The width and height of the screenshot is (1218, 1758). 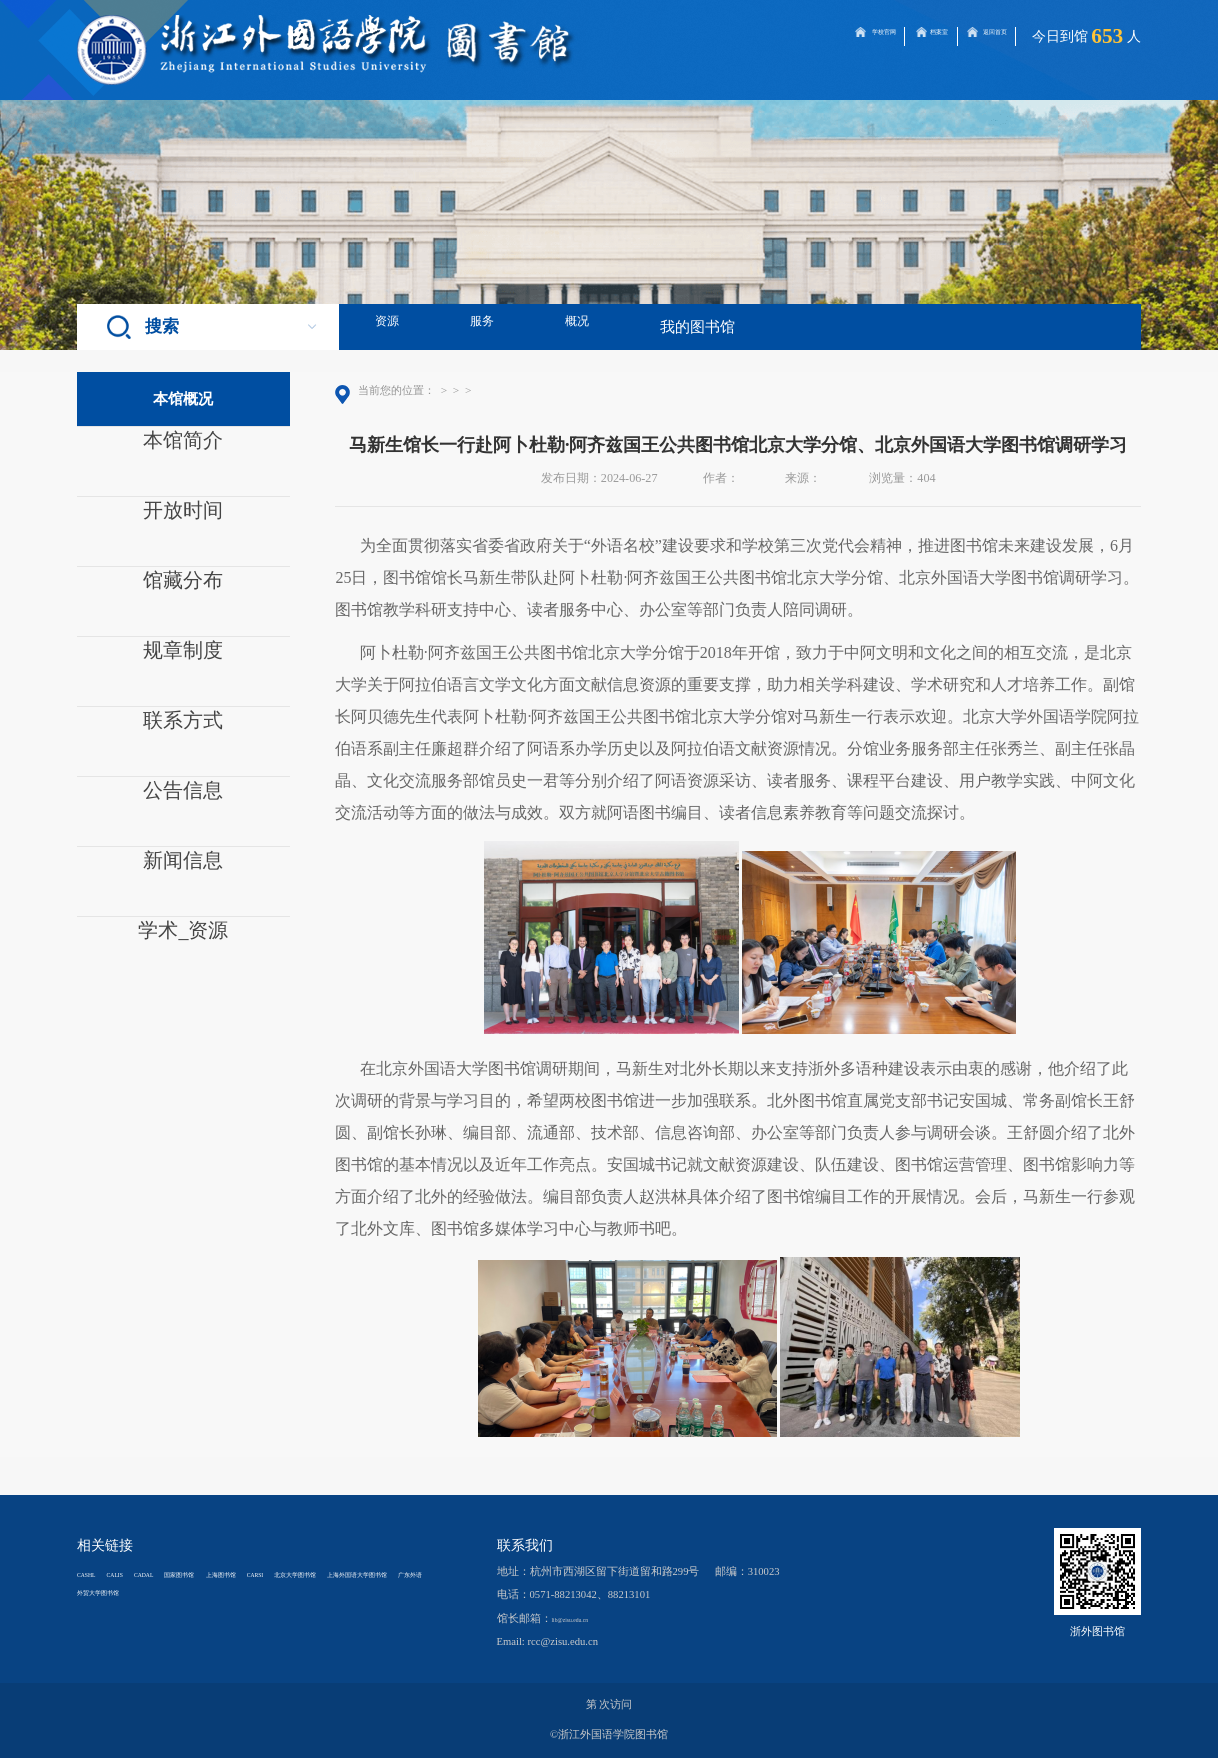 I want to click on 规章制度, so click(x=183, y=662).